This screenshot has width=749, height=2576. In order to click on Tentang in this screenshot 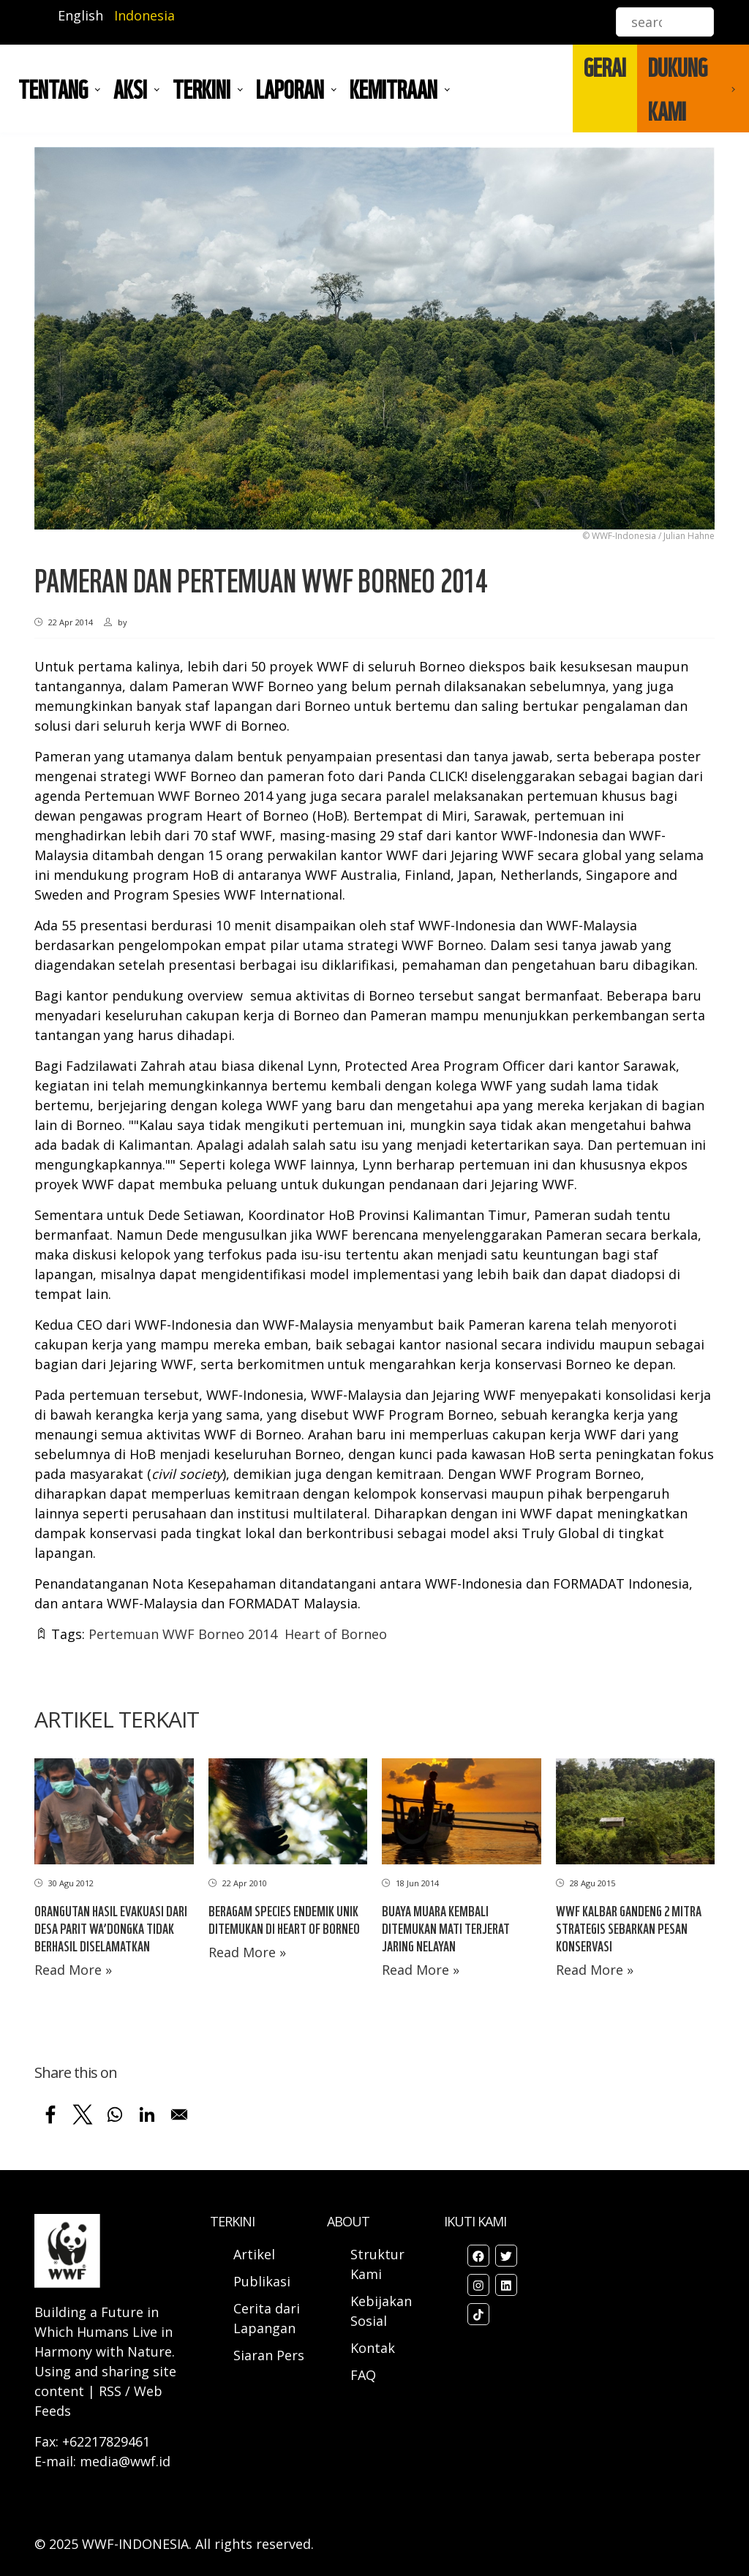, I will do `click(53, 88)`.